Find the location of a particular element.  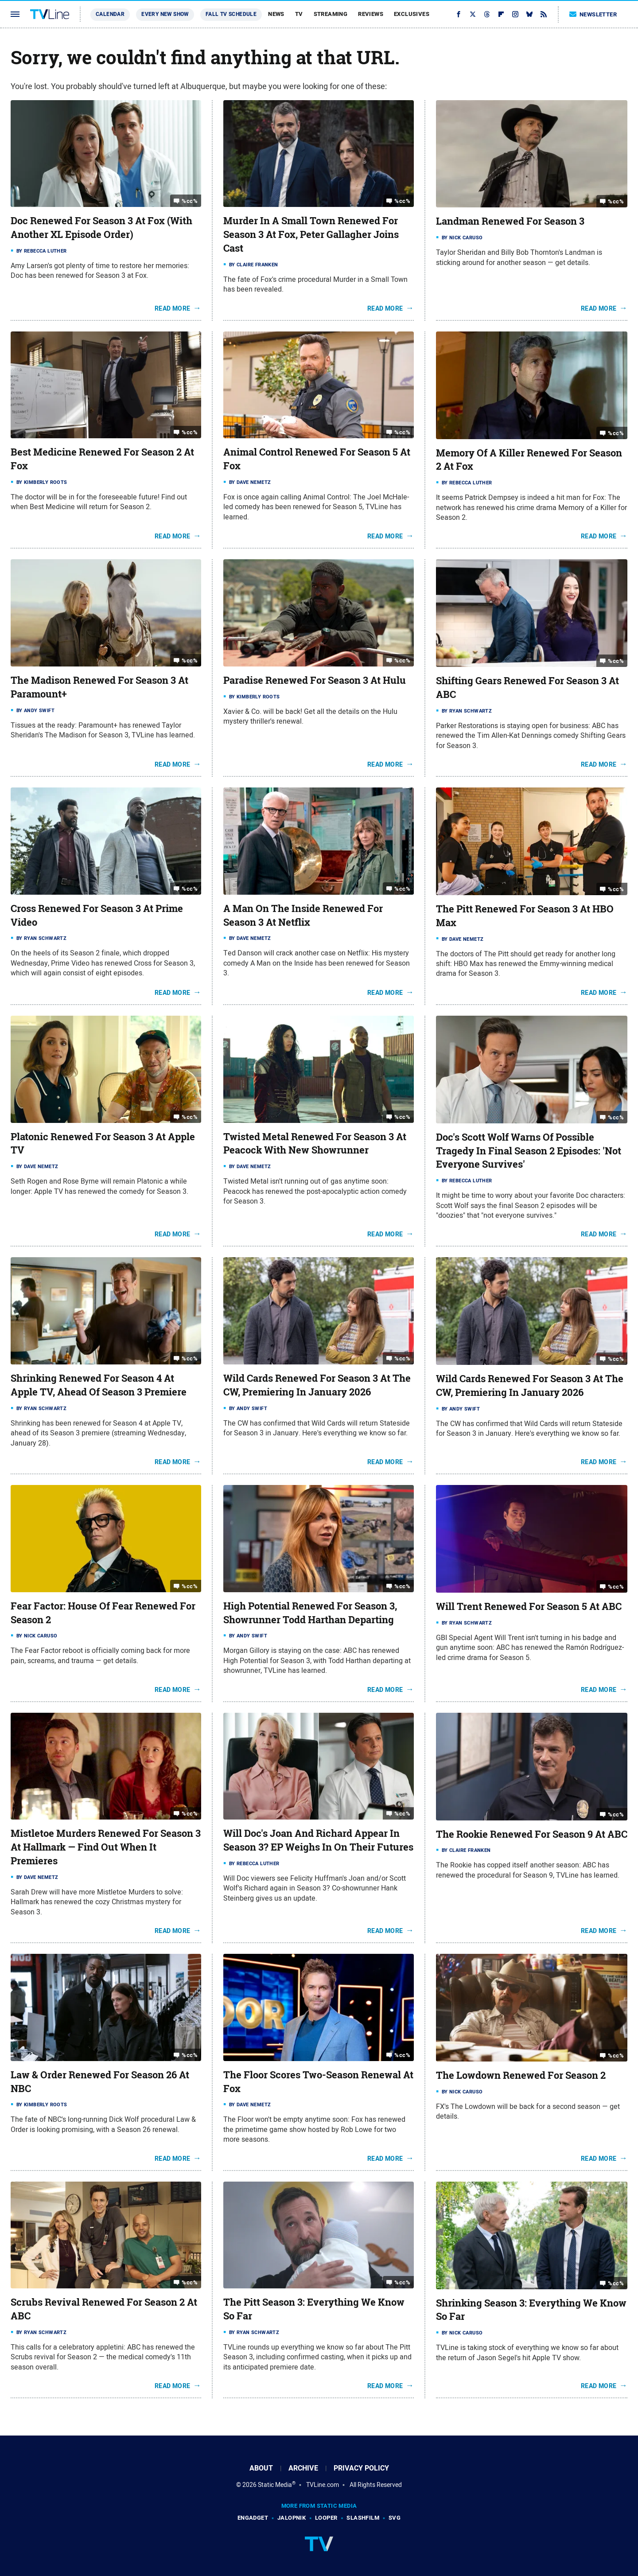

Scrubs Revival Renewed For Season 2 At ABC is located at coordinates (104, 2309).